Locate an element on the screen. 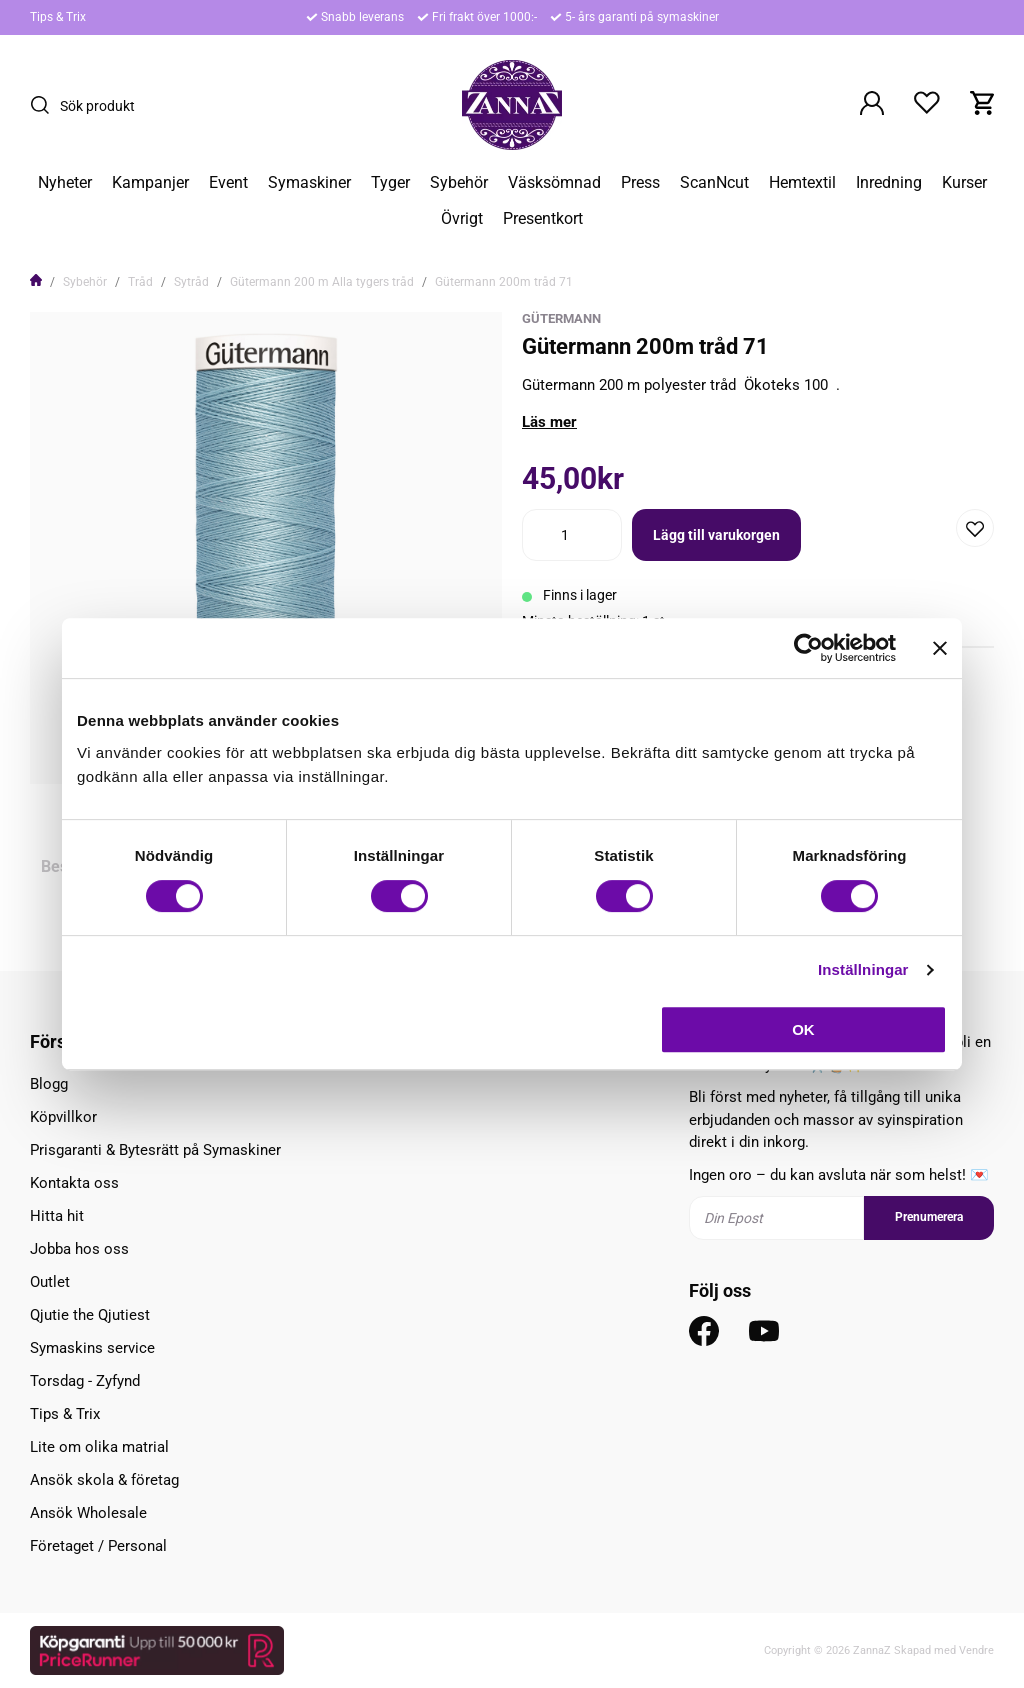  [Usercentrics Cookiebot - opens in a new window] is located at coordinates (808, 648).